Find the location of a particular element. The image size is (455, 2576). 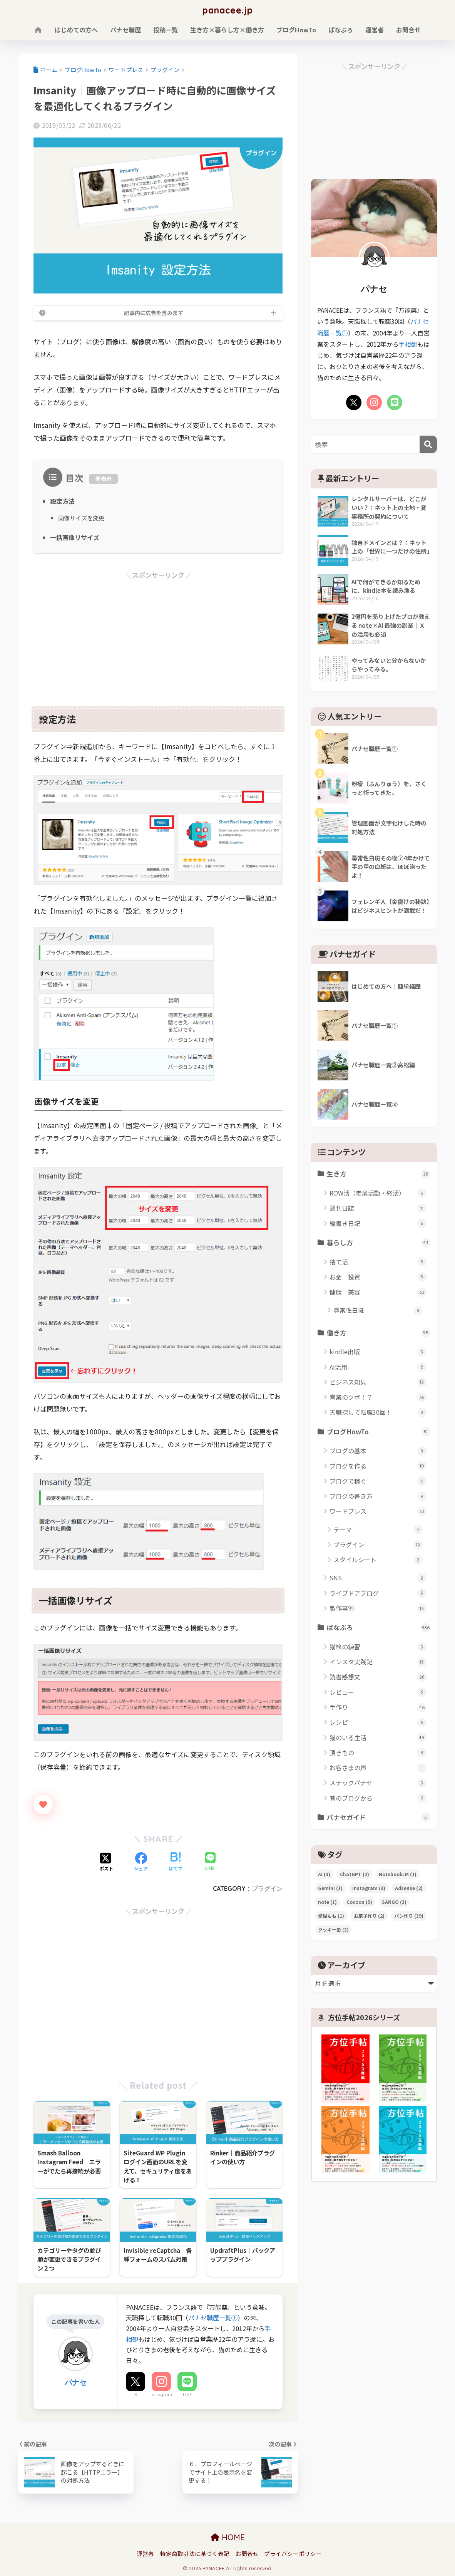

ChatGPT [ChatGPT (2個の項目)] is located at coordinates (354, 1874).